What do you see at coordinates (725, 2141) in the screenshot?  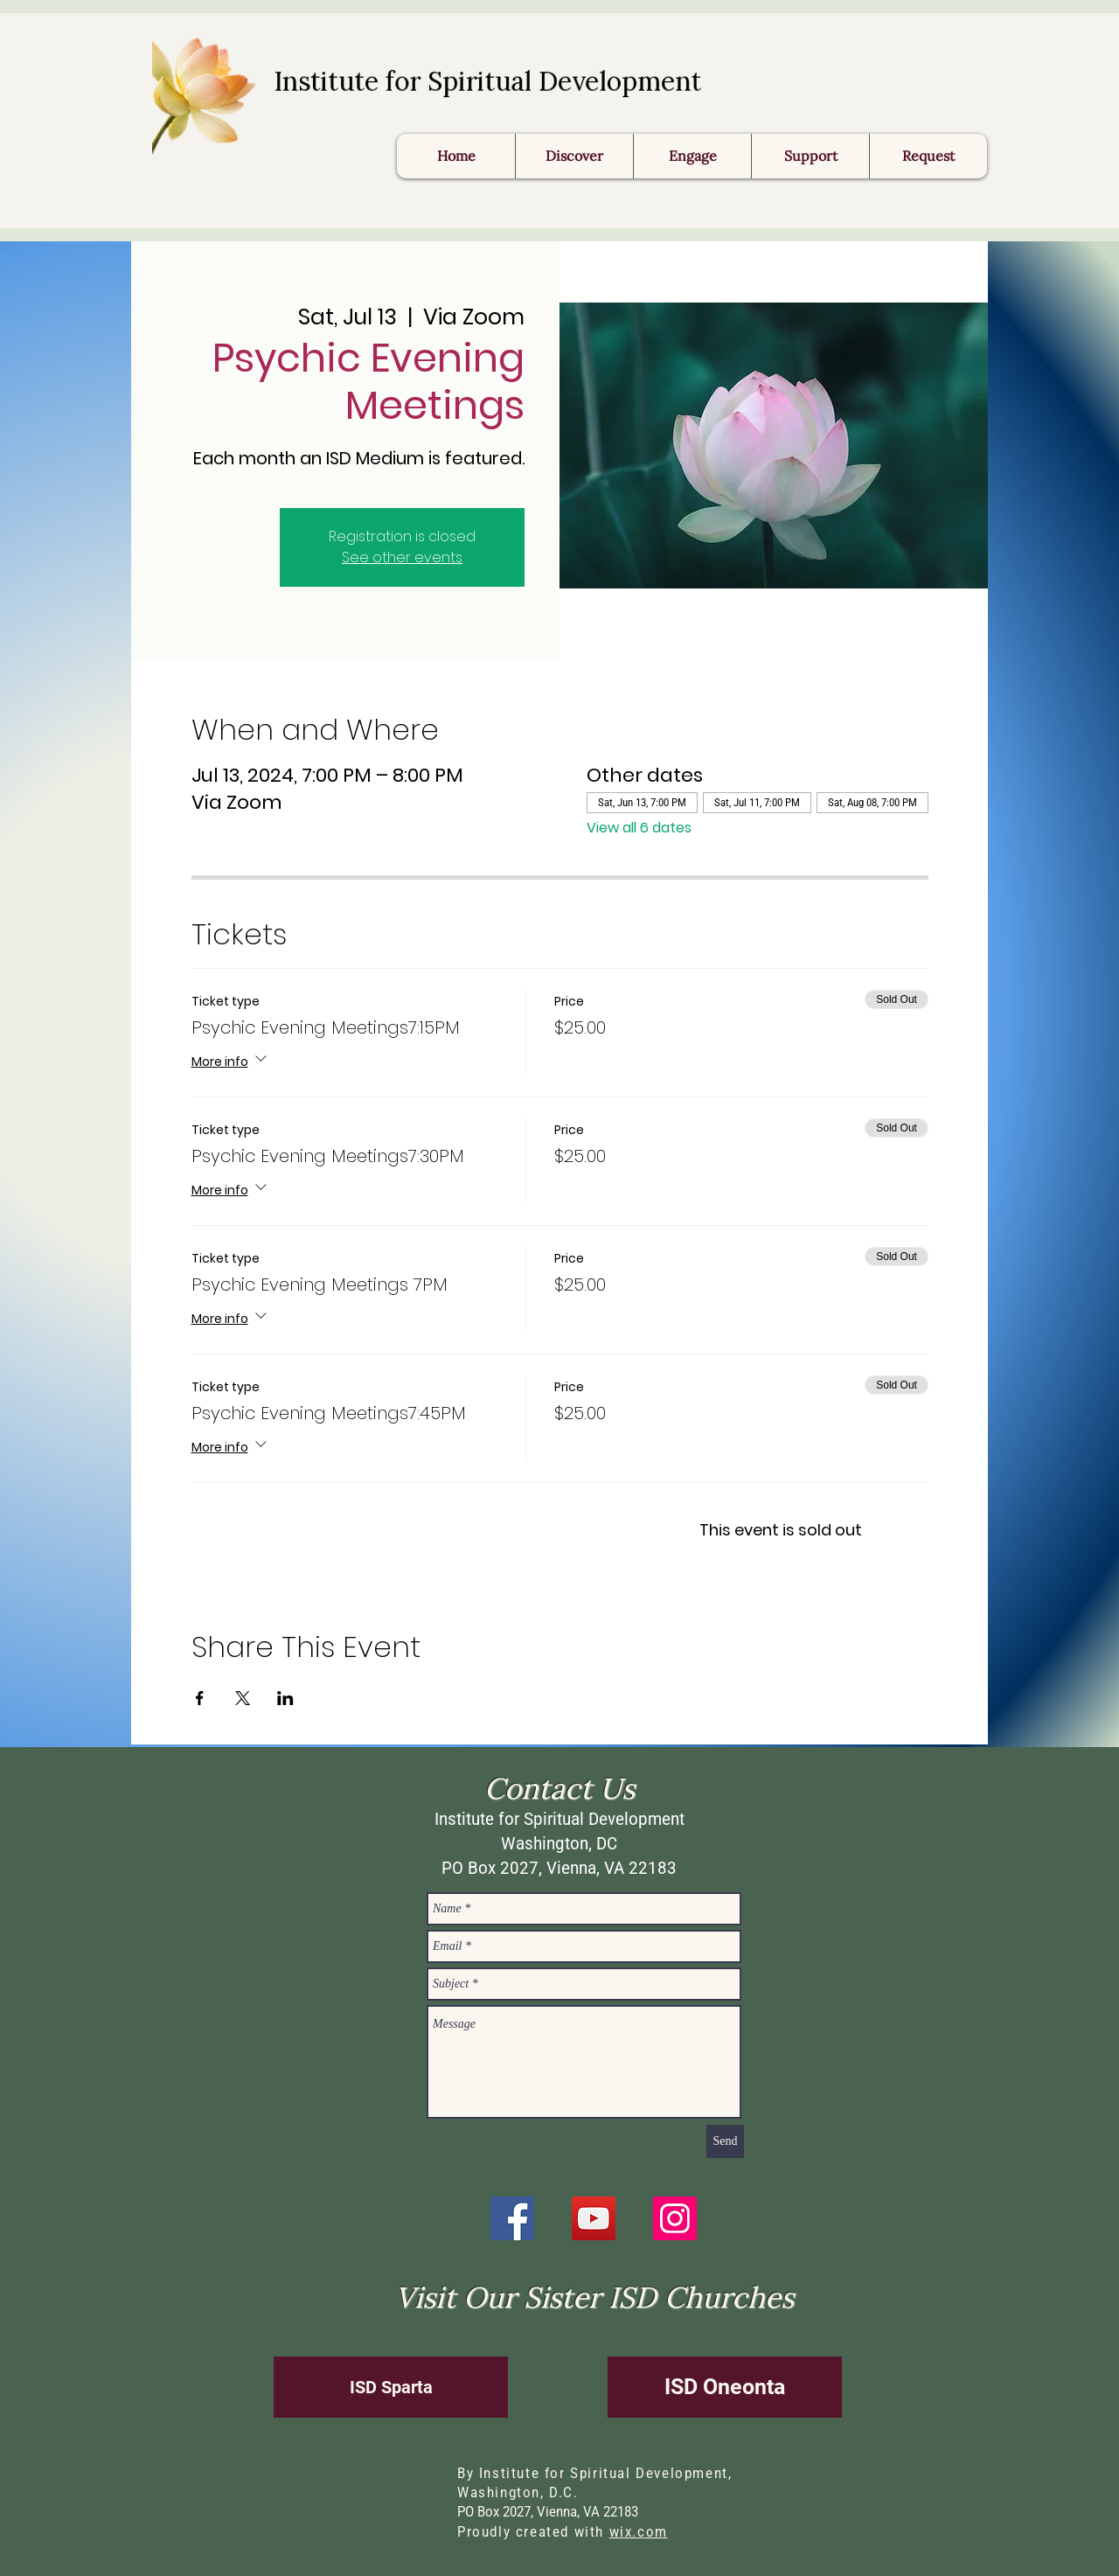 I see `[Send]` at bounding box center [725, 2141].